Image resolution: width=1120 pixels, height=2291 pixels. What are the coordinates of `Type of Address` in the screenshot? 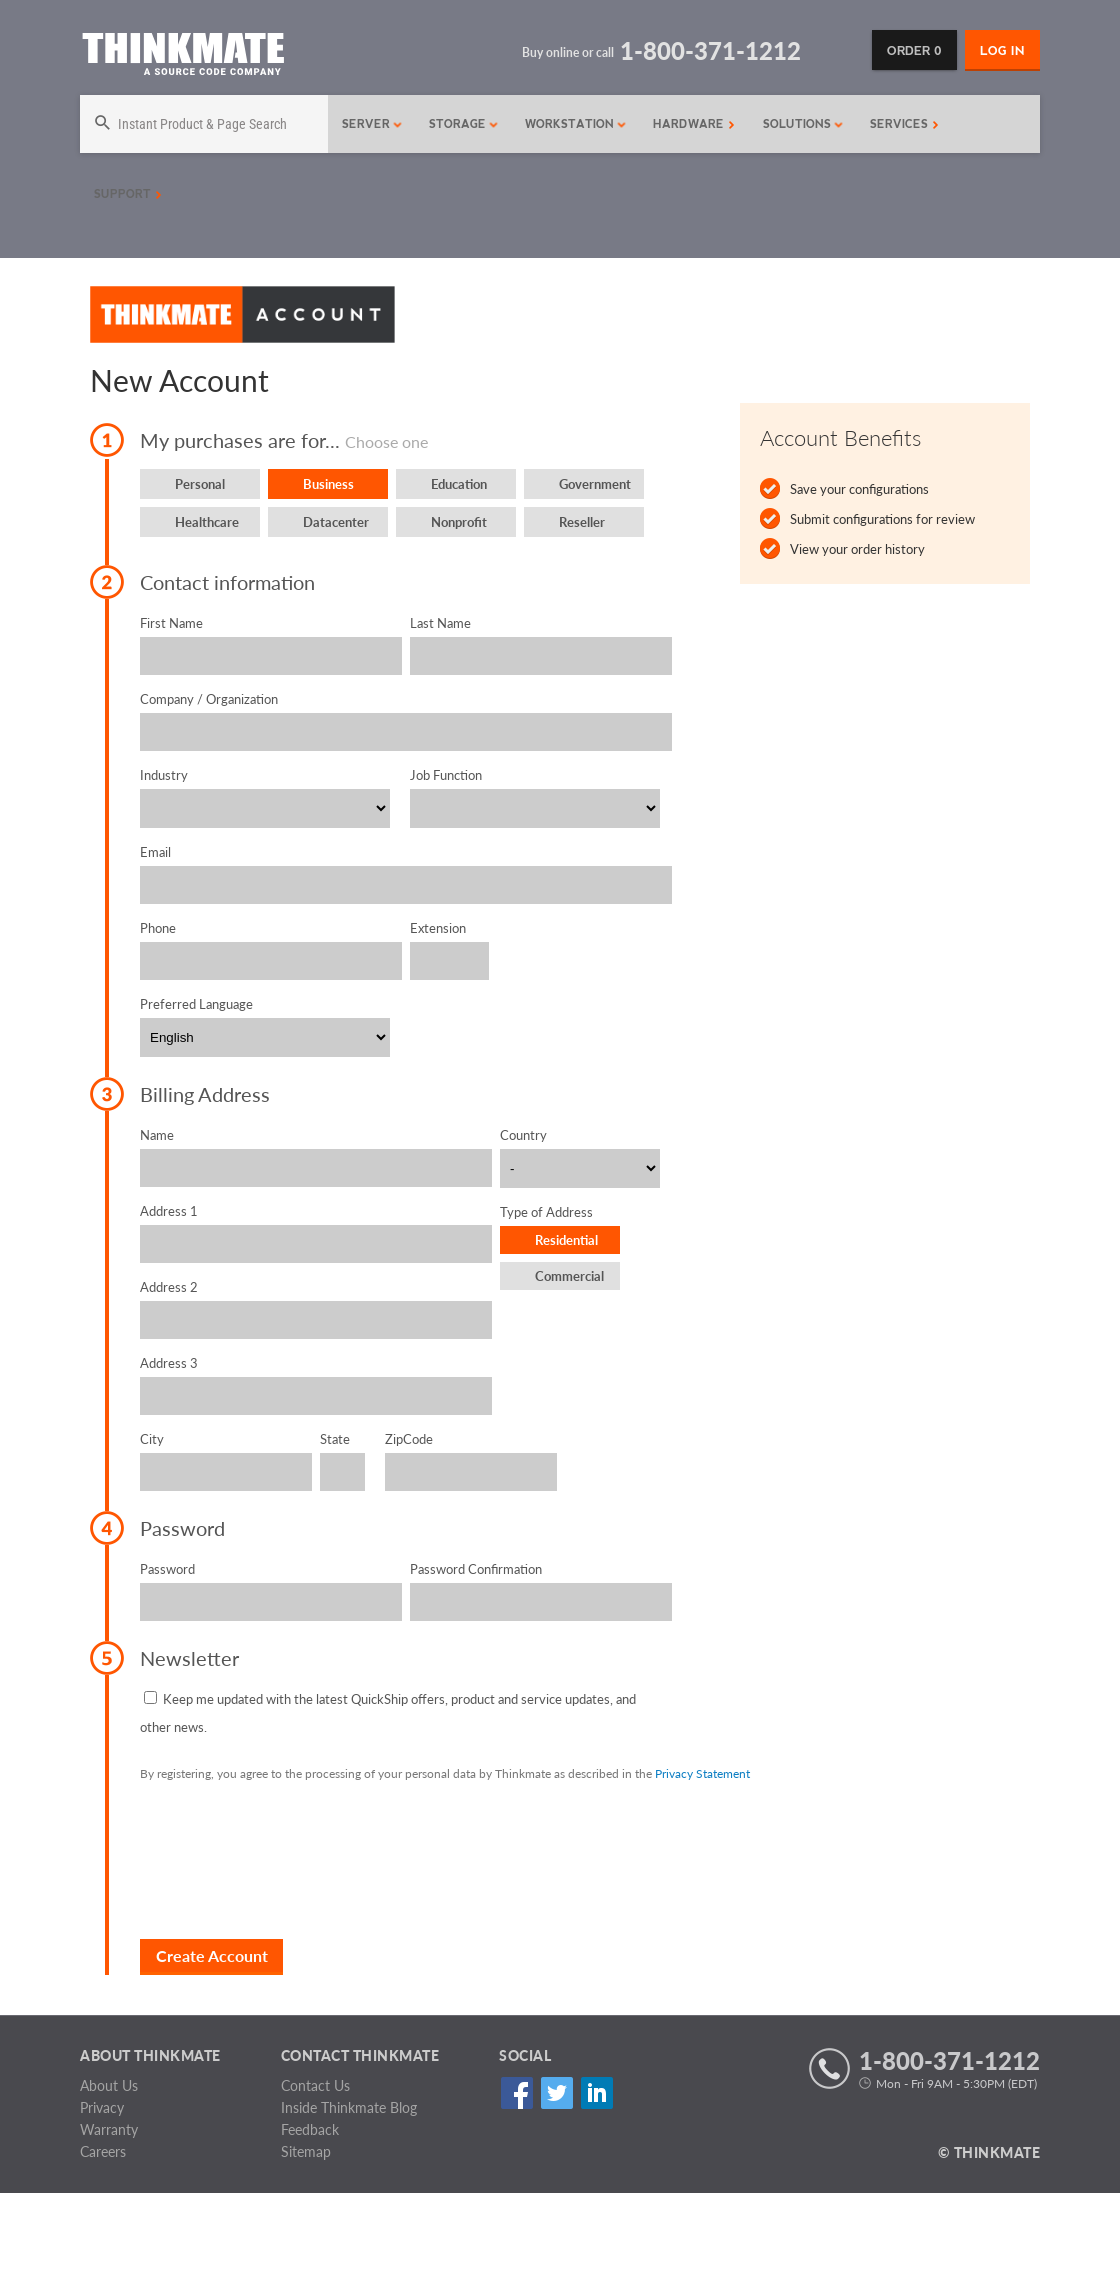 It's located at (546, 1212).